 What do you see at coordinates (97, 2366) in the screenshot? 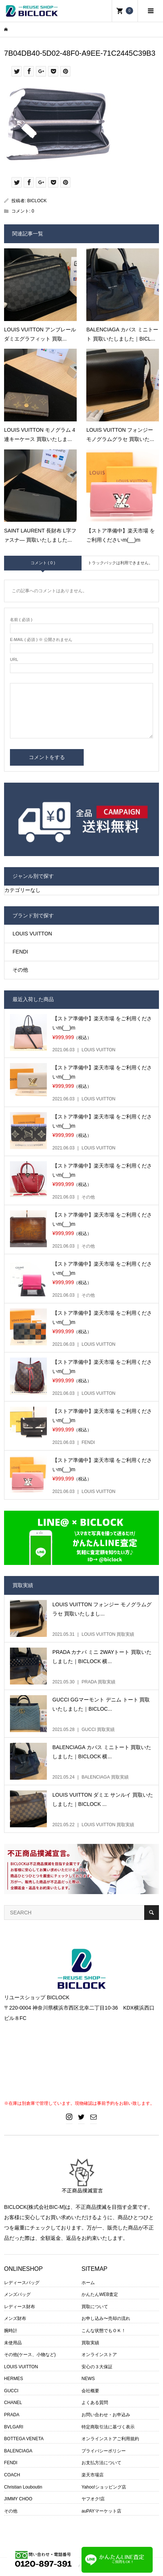
I see `安心の３大保証` at bounding box center [97, 2366].